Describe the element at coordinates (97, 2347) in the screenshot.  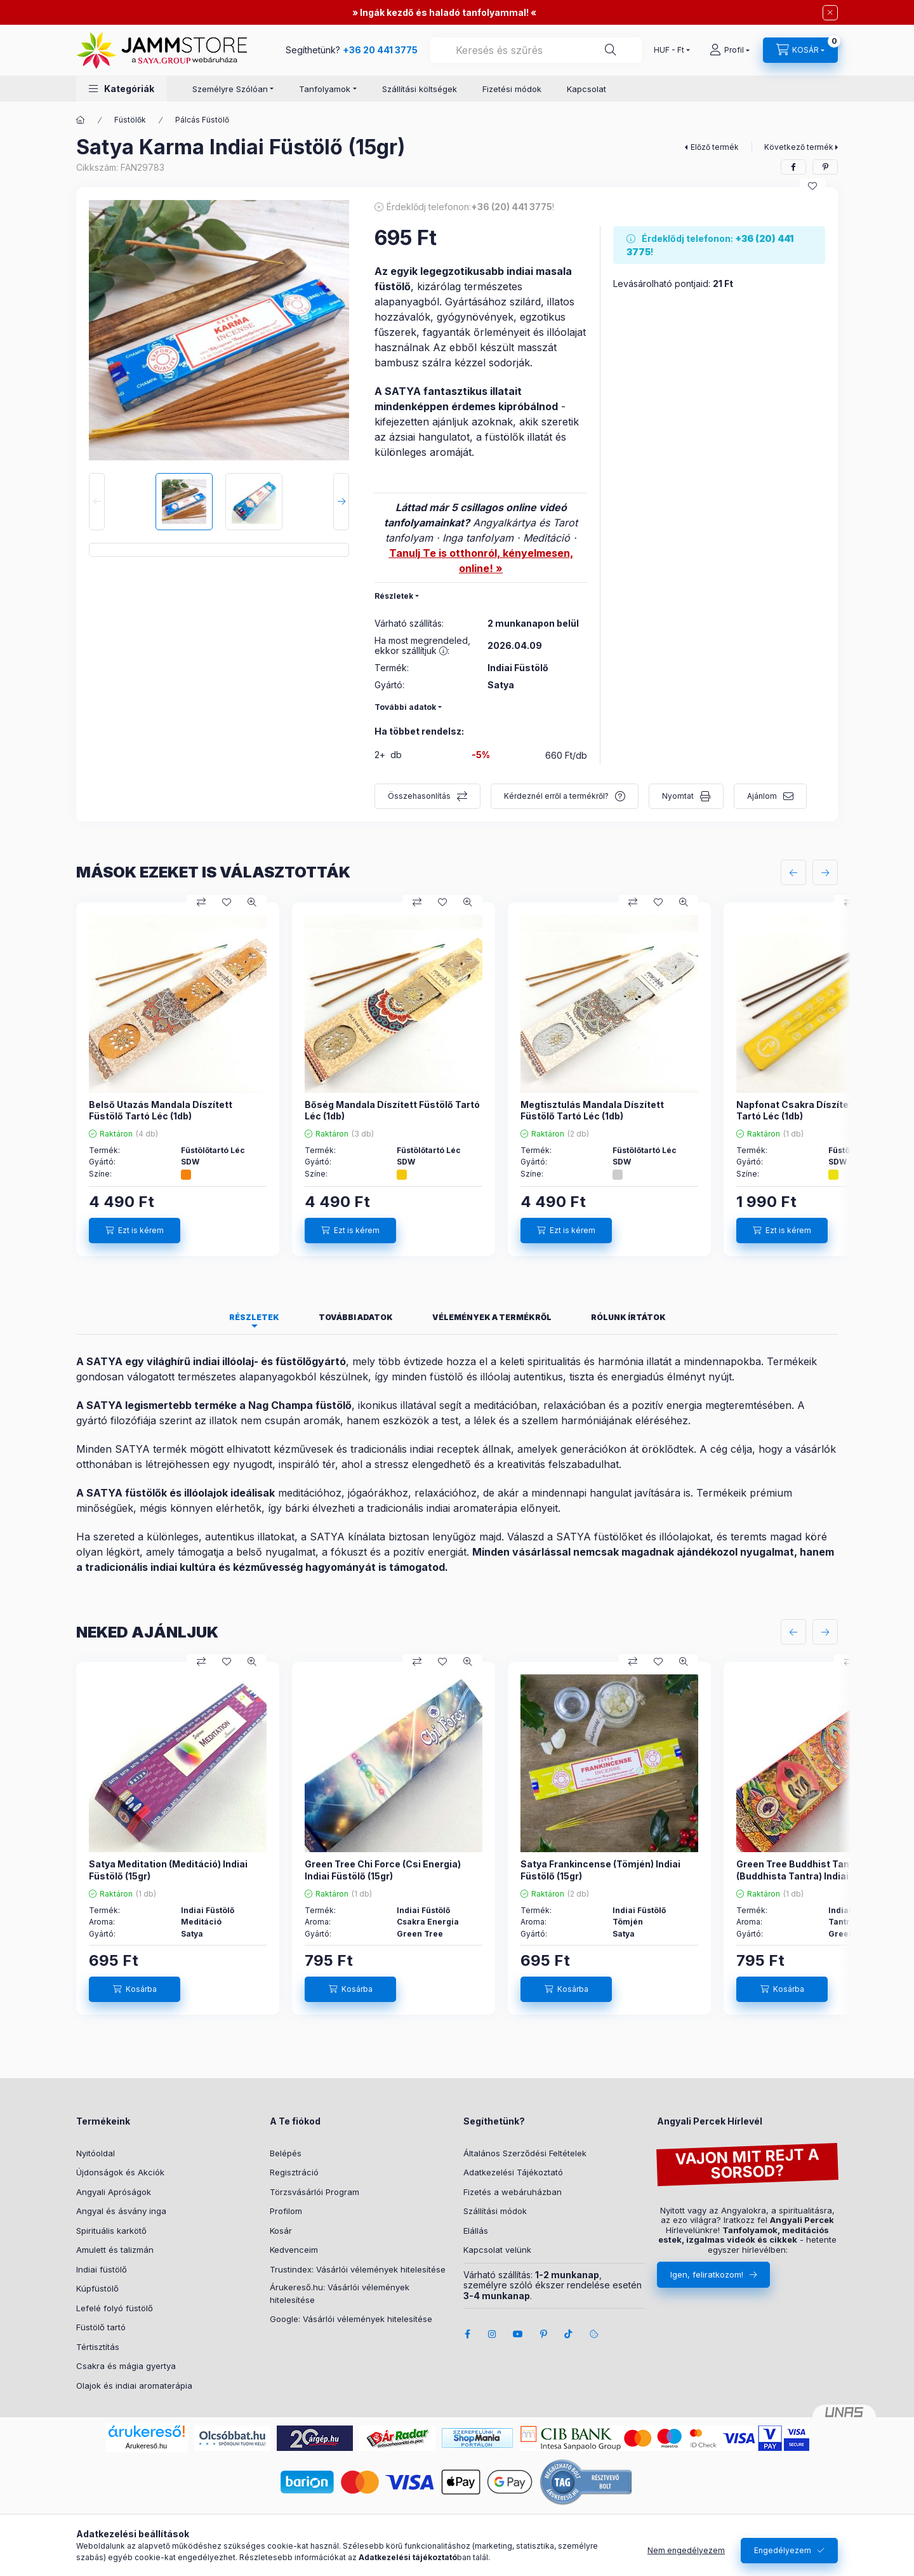
I see `Tértisztítás` at that location.